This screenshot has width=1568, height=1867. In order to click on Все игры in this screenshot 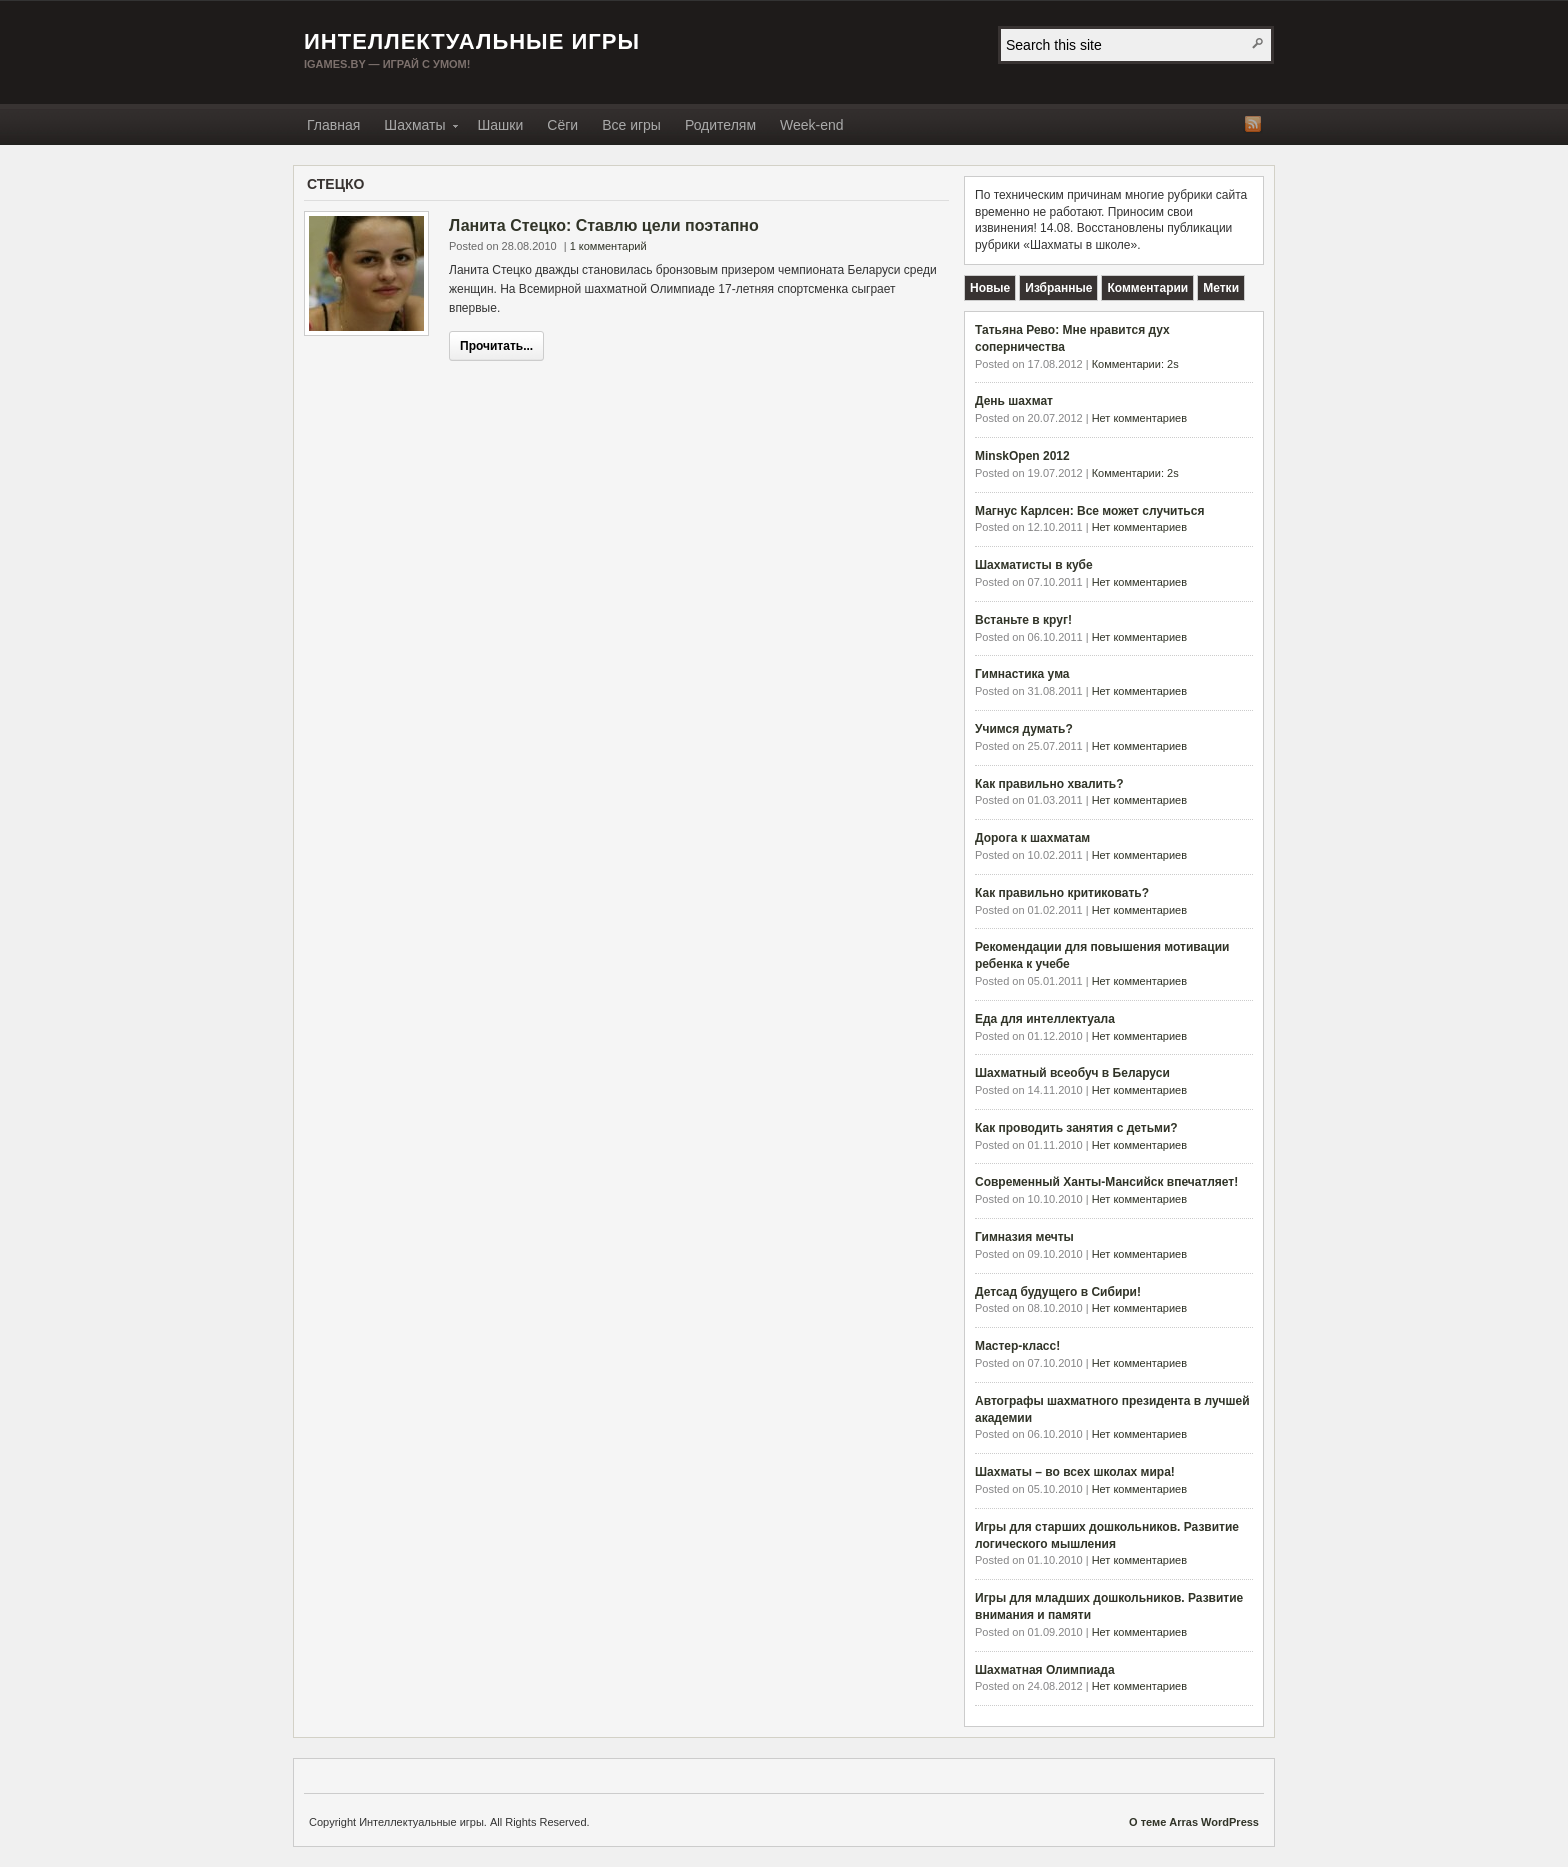, I will do `click(631, 125)`.